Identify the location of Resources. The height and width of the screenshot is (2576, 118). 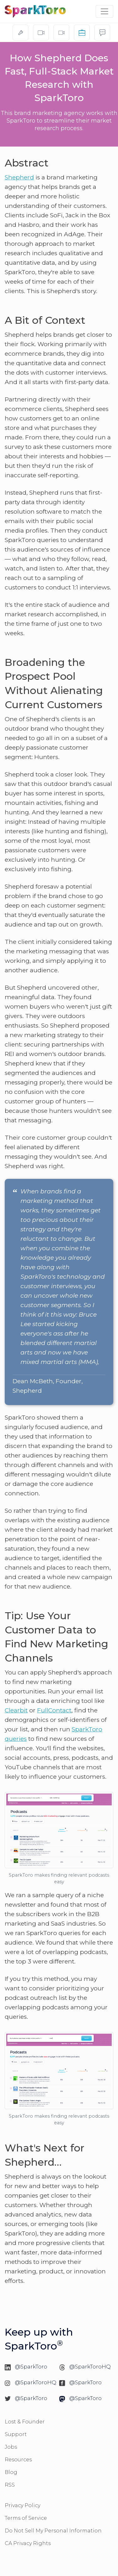
(18, 2460).